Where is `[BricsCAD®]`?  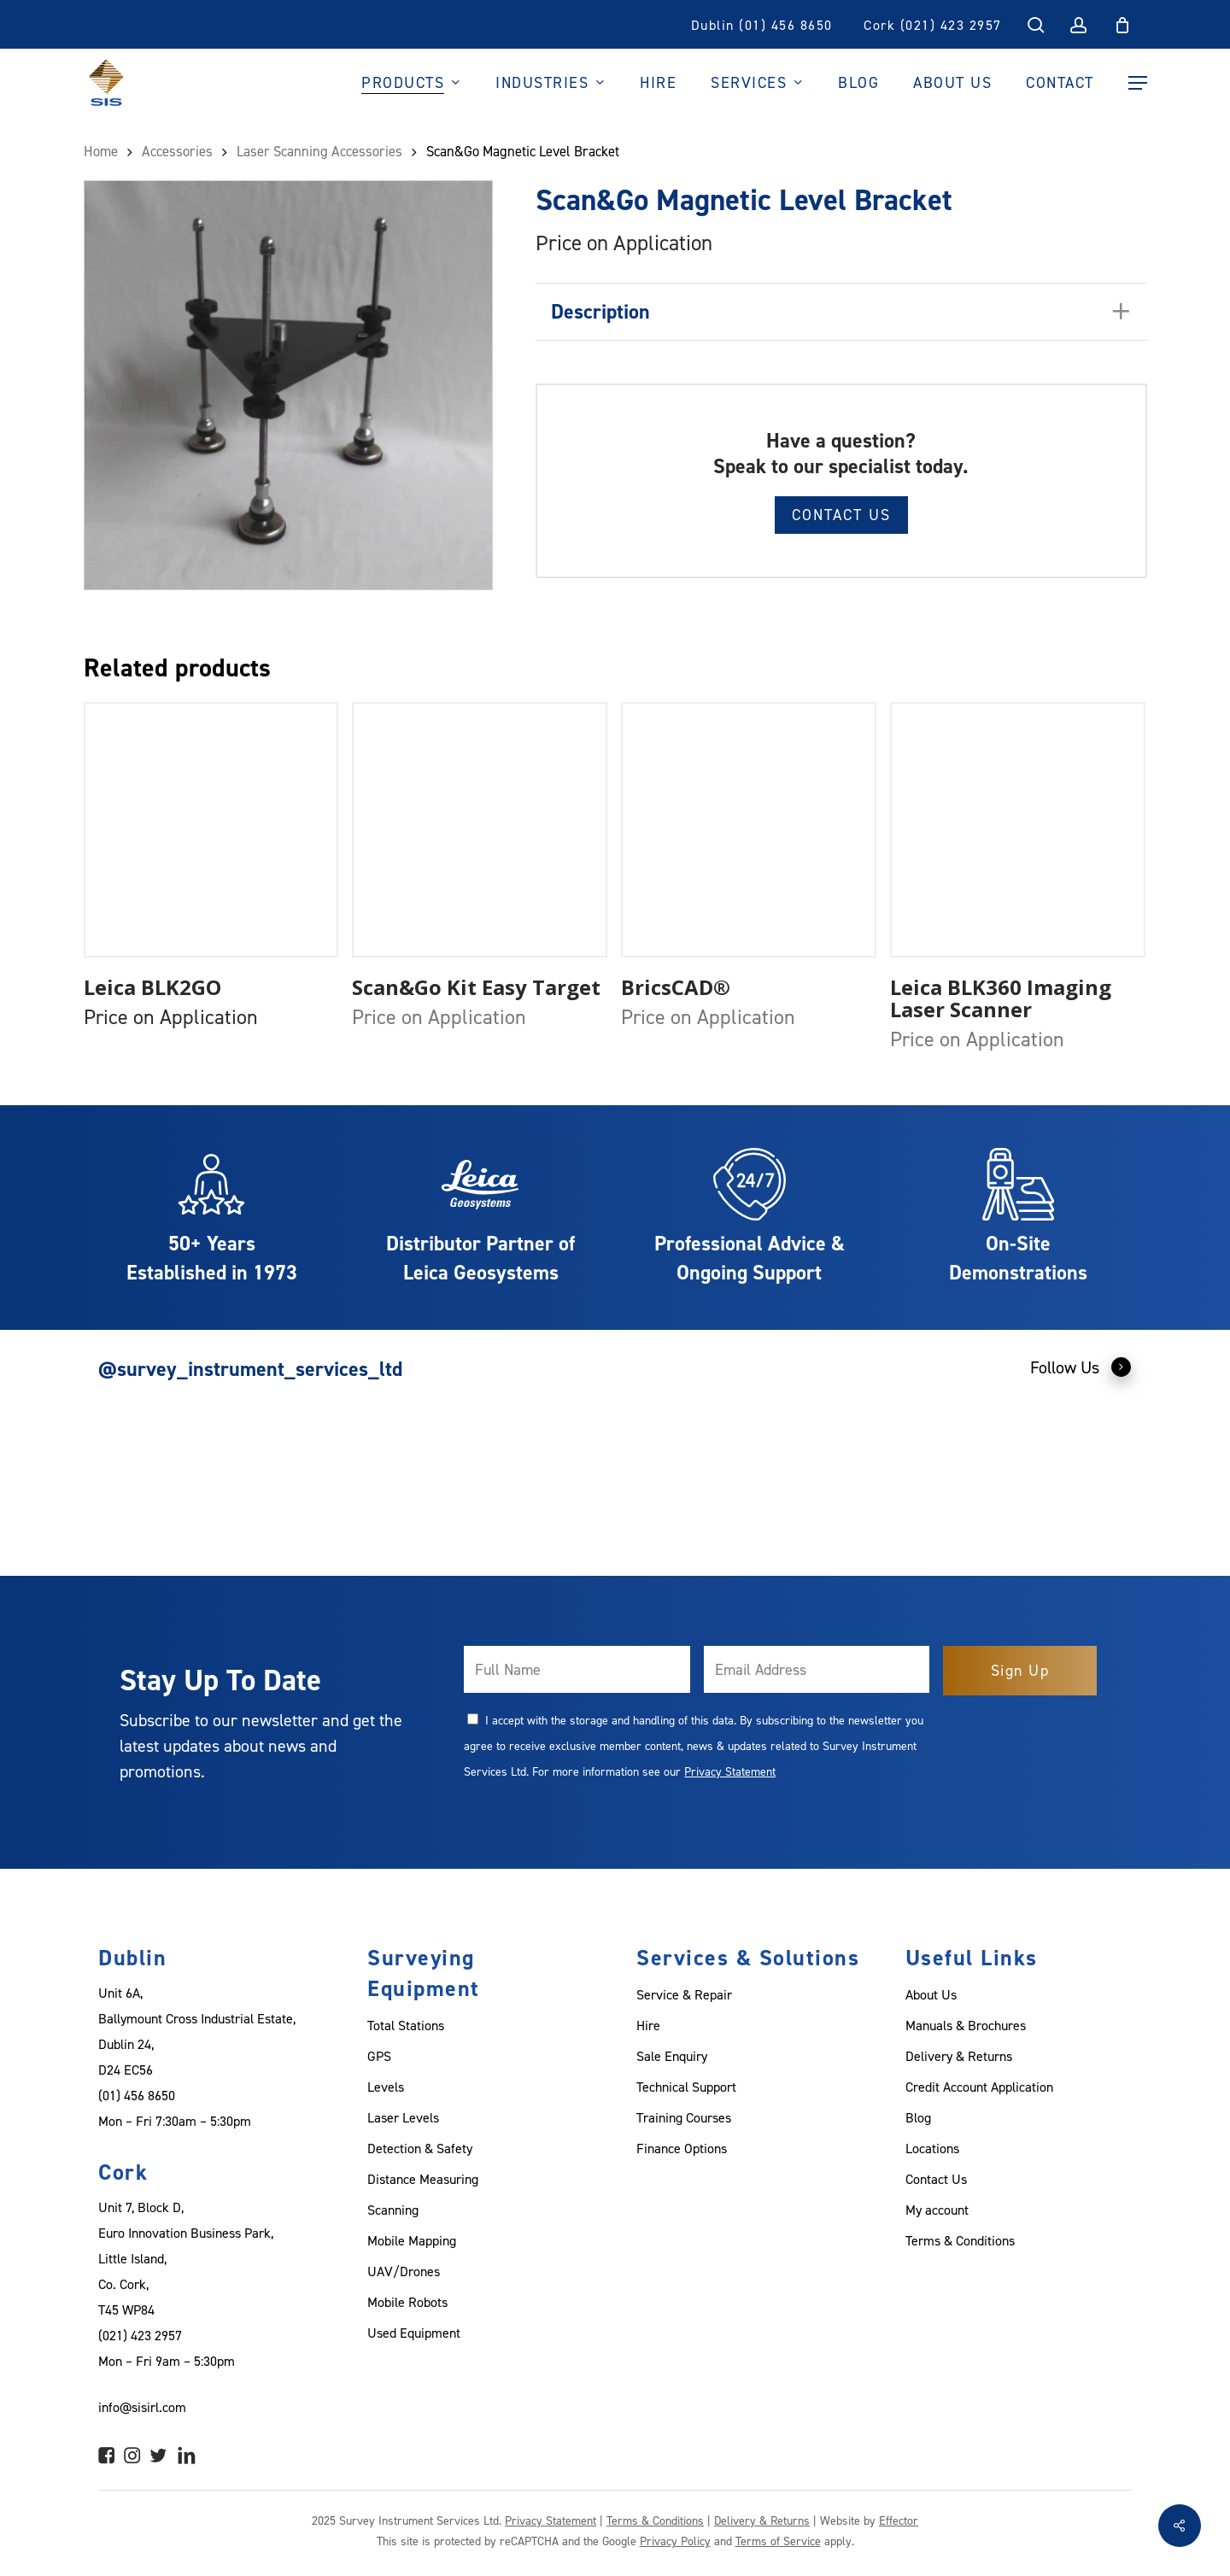
[BricsCAD®] is located at coordinates (749, 830).